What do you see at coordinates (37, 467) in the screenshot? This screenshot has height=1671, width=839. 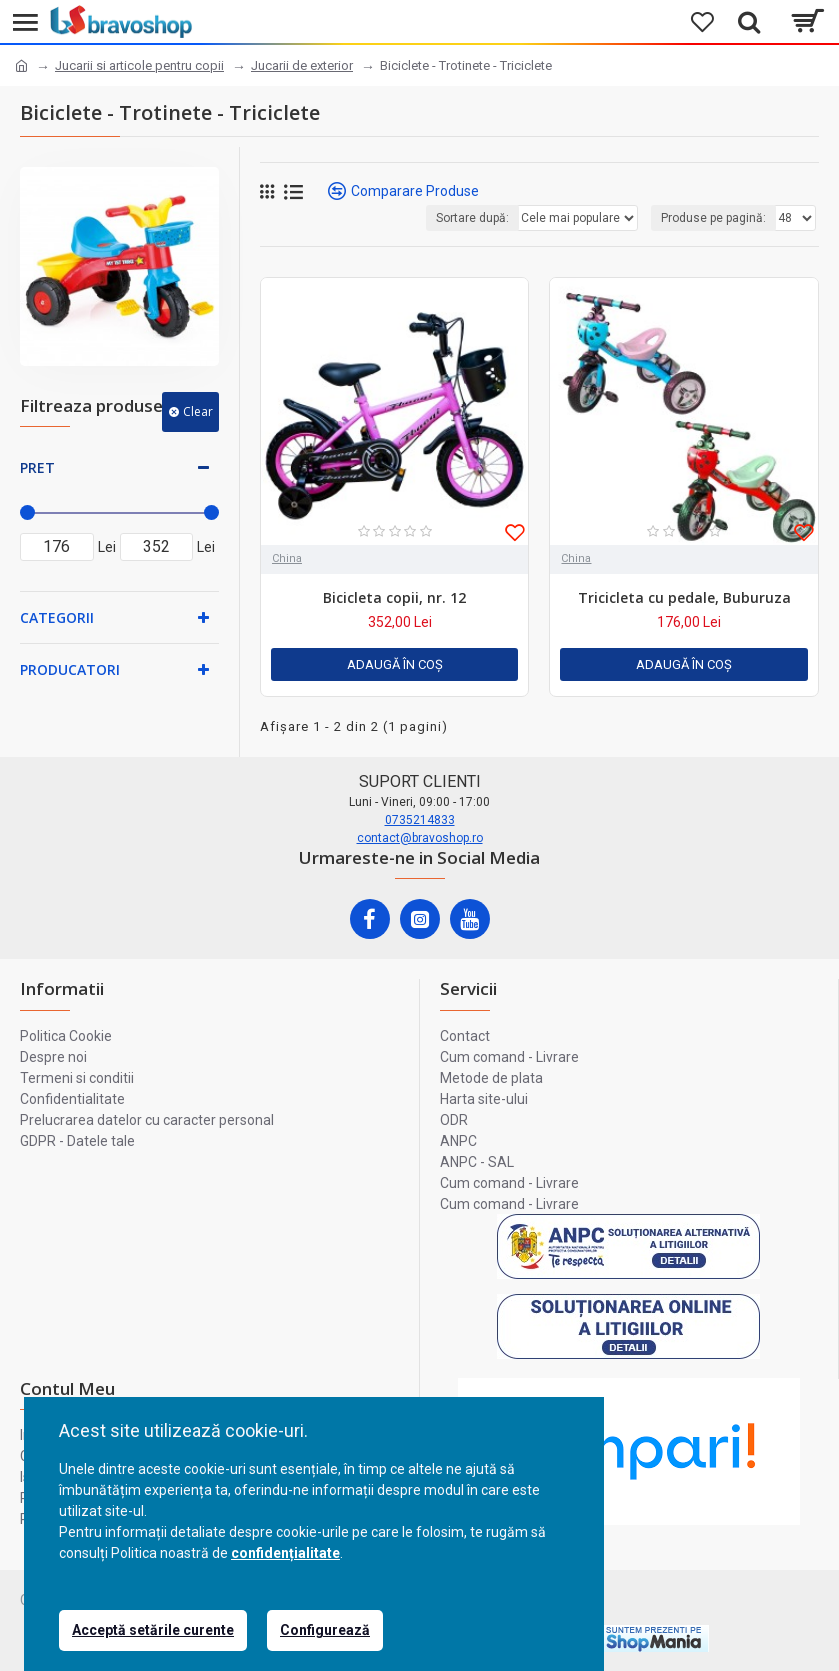 I see `Pret` at bounding box center [37, 467].